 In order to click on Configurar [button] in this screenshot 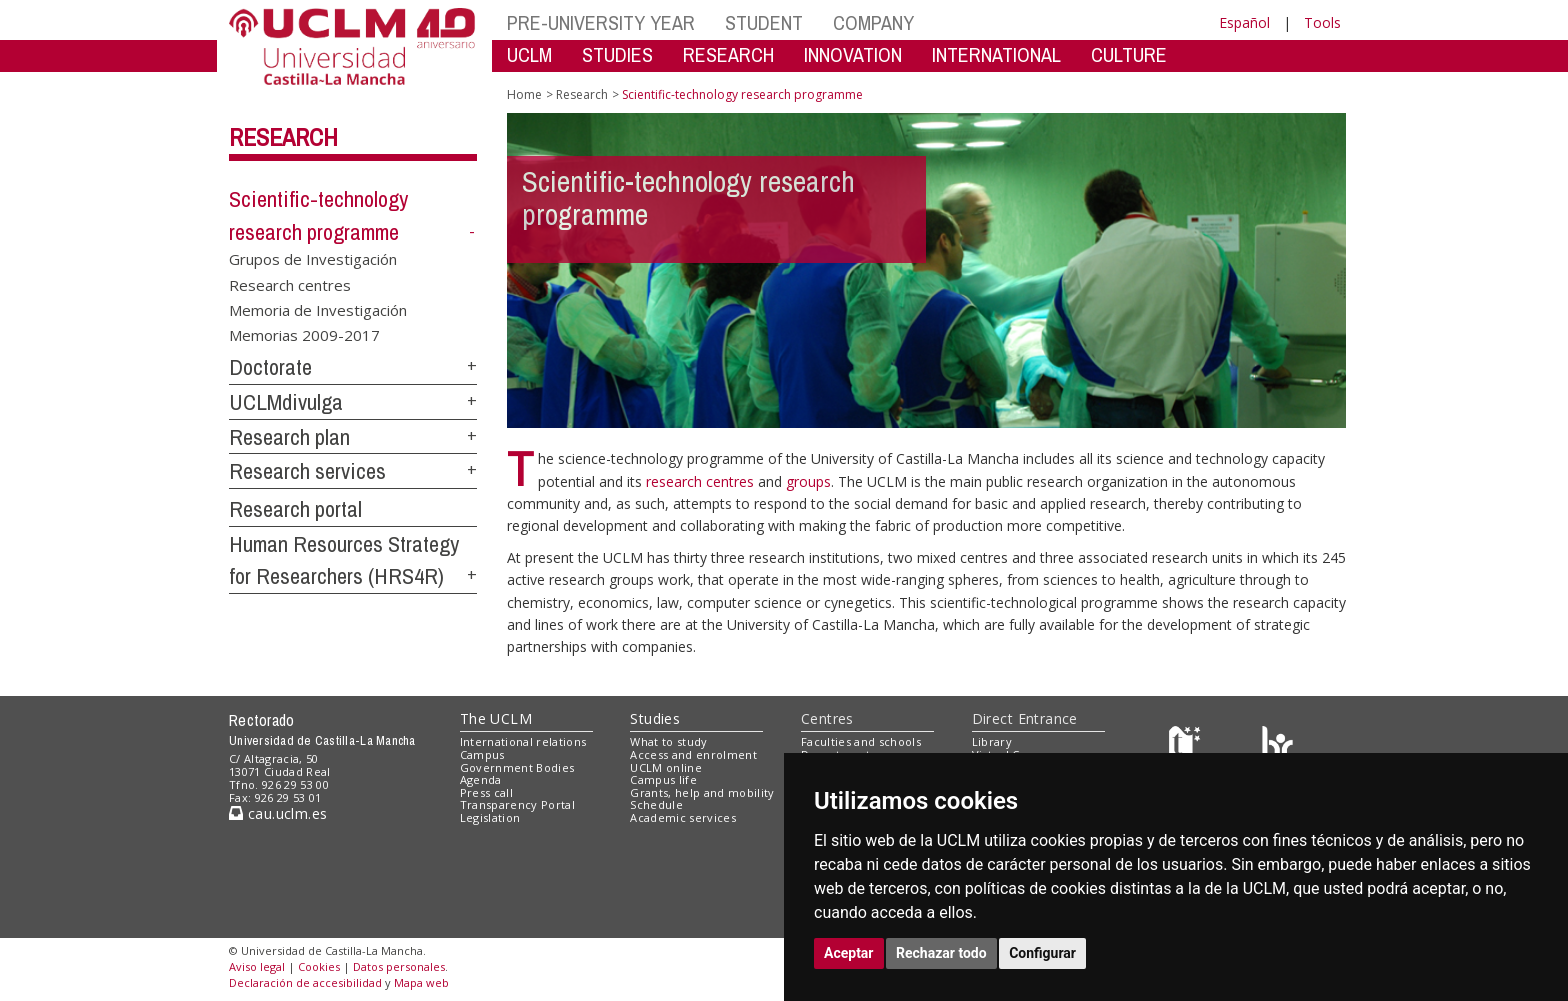, I will do `click(1042, 953)`.